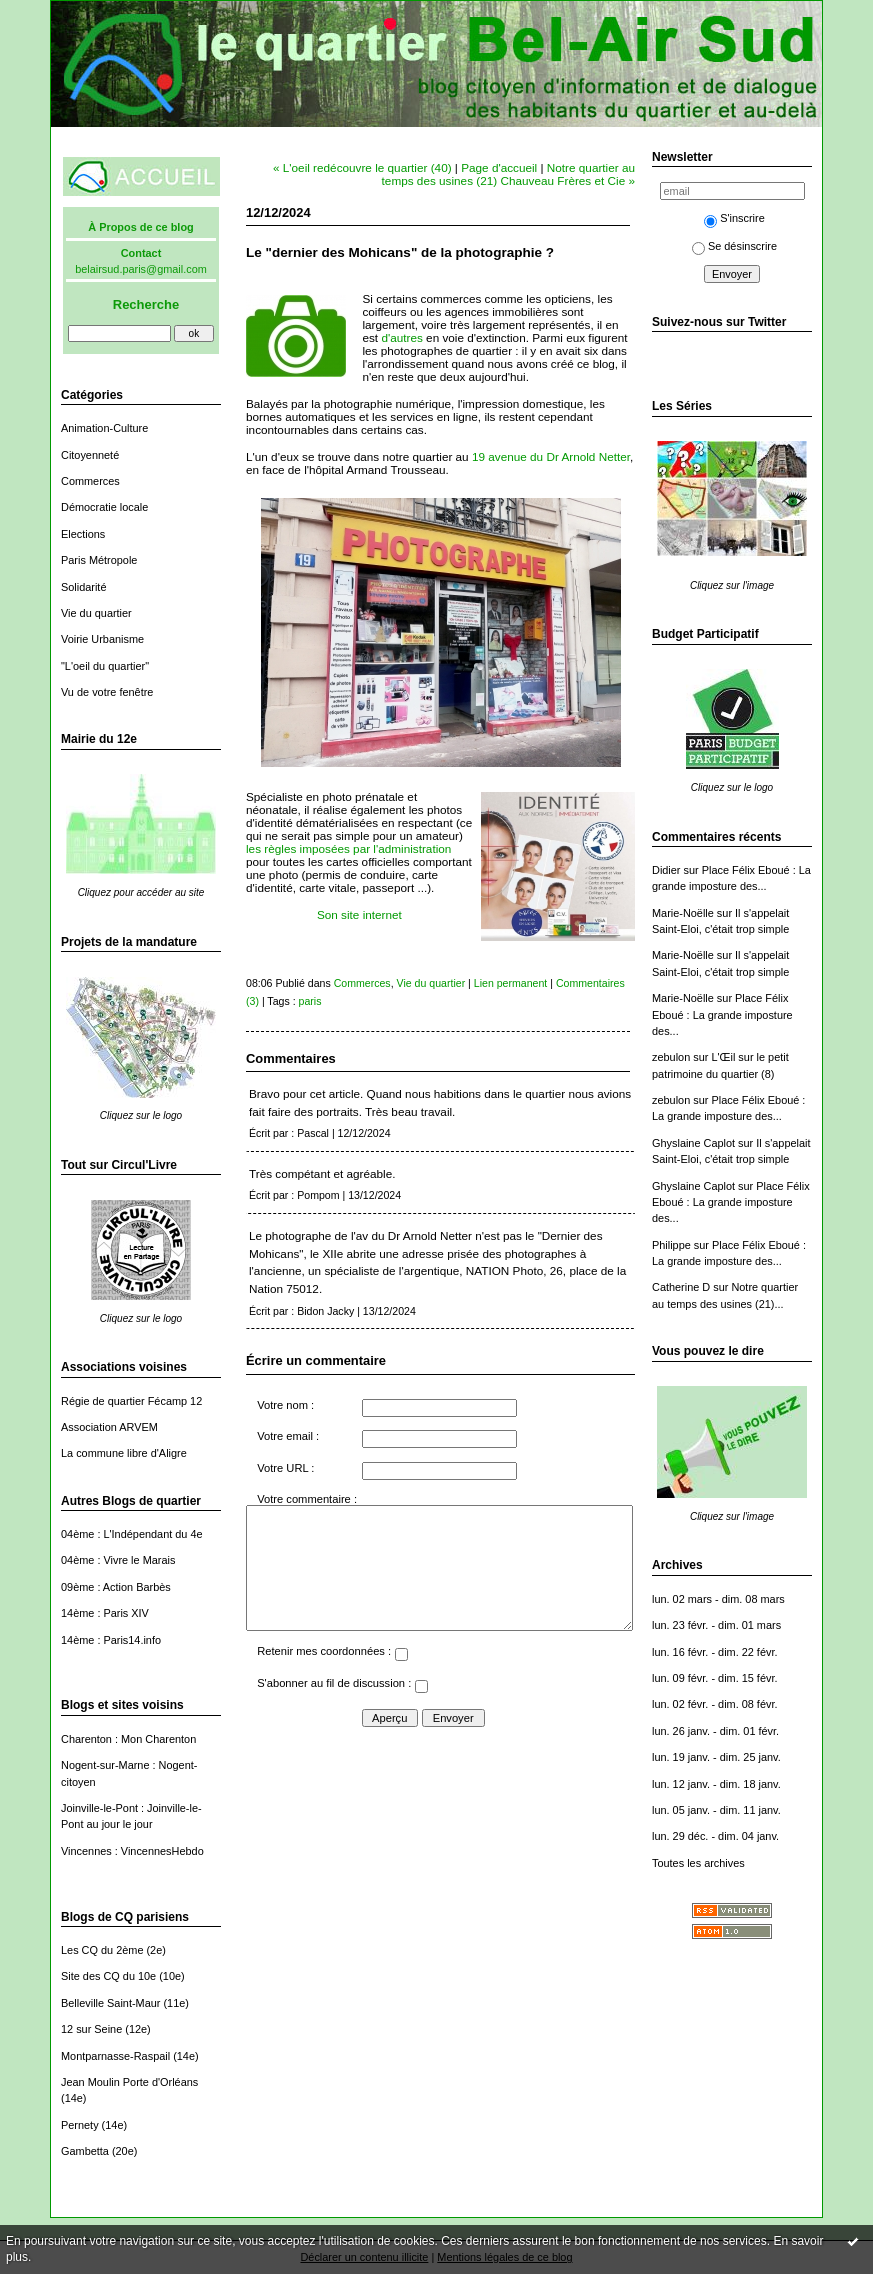 This screenshot has width=873, height=2274. Describe the element at coordinates (124, 1453) in the screenshot. I see `La commune libre d'Aligre` at that location.